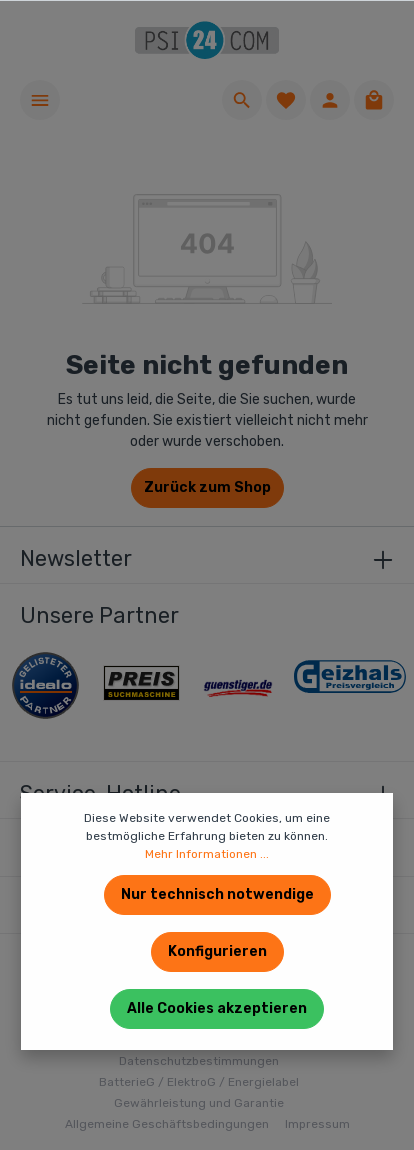  What do you see at coordinates (167, 1124) in the screenshot?
I see `Allgemeine Geschäftsbedingungen` at bounding box center [167, 1124].